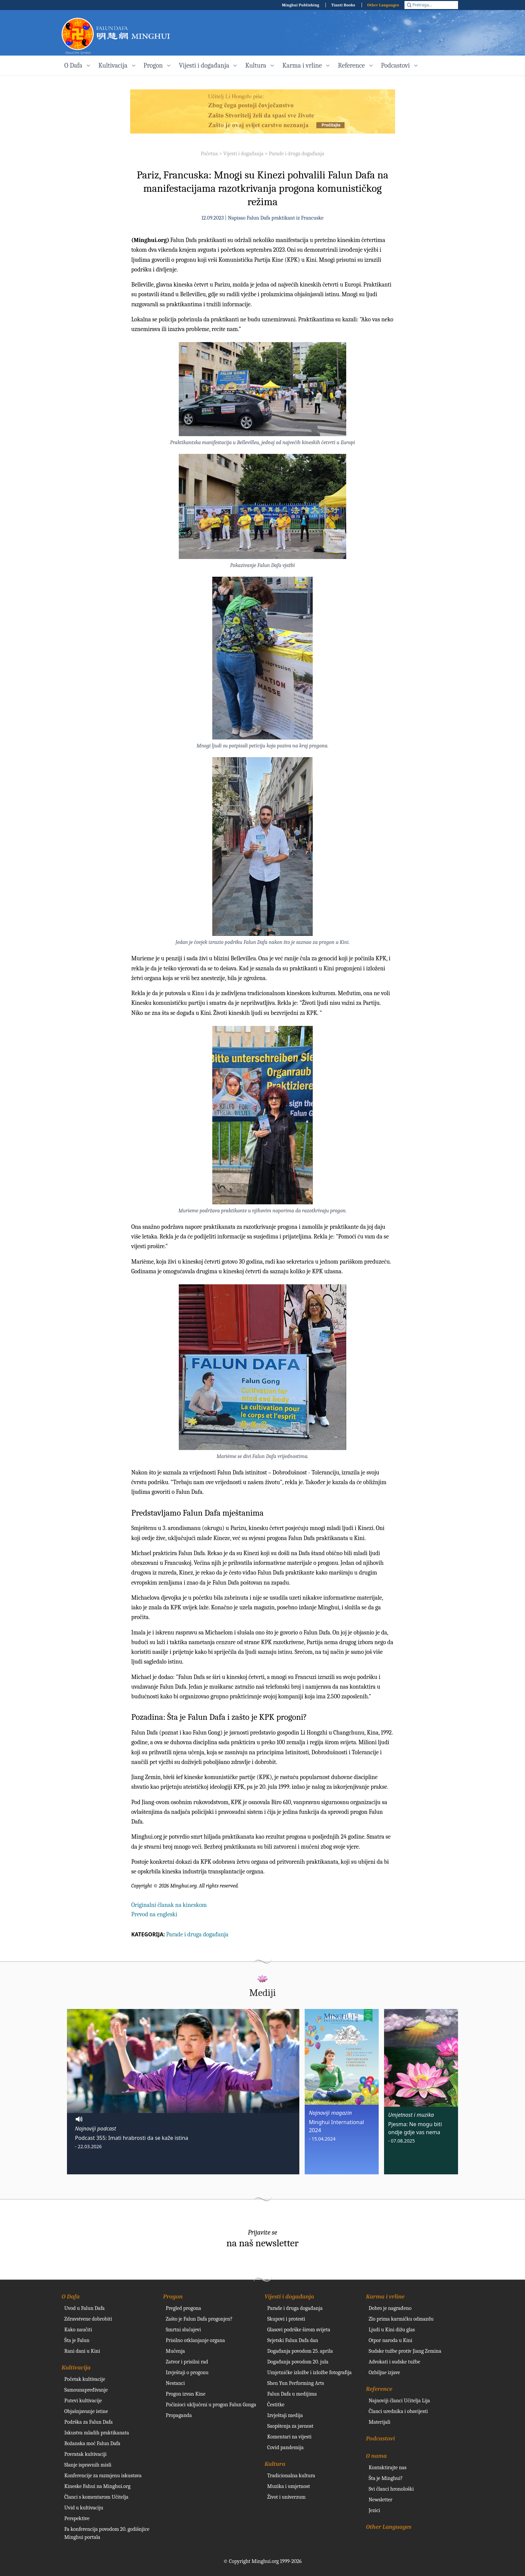  I want to click on Izvještaji o progonu, so click(187, 2372).